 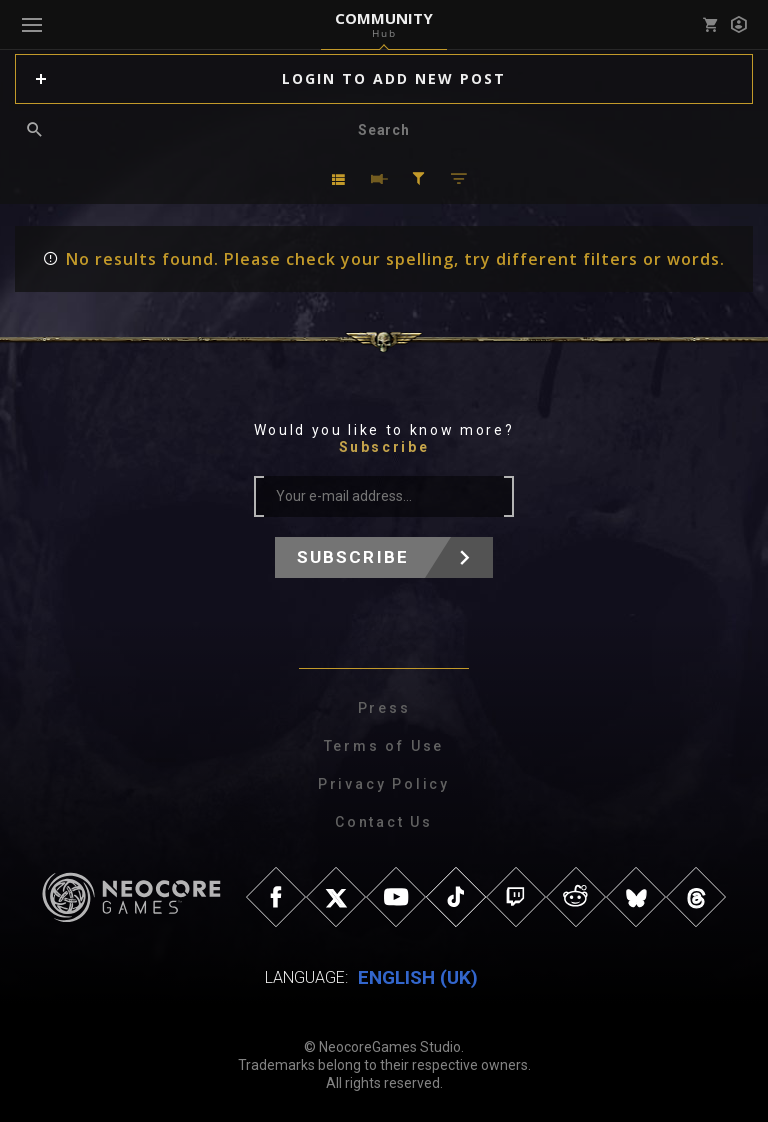 I want to click on Terms of Use, so click(x=384, y=746).